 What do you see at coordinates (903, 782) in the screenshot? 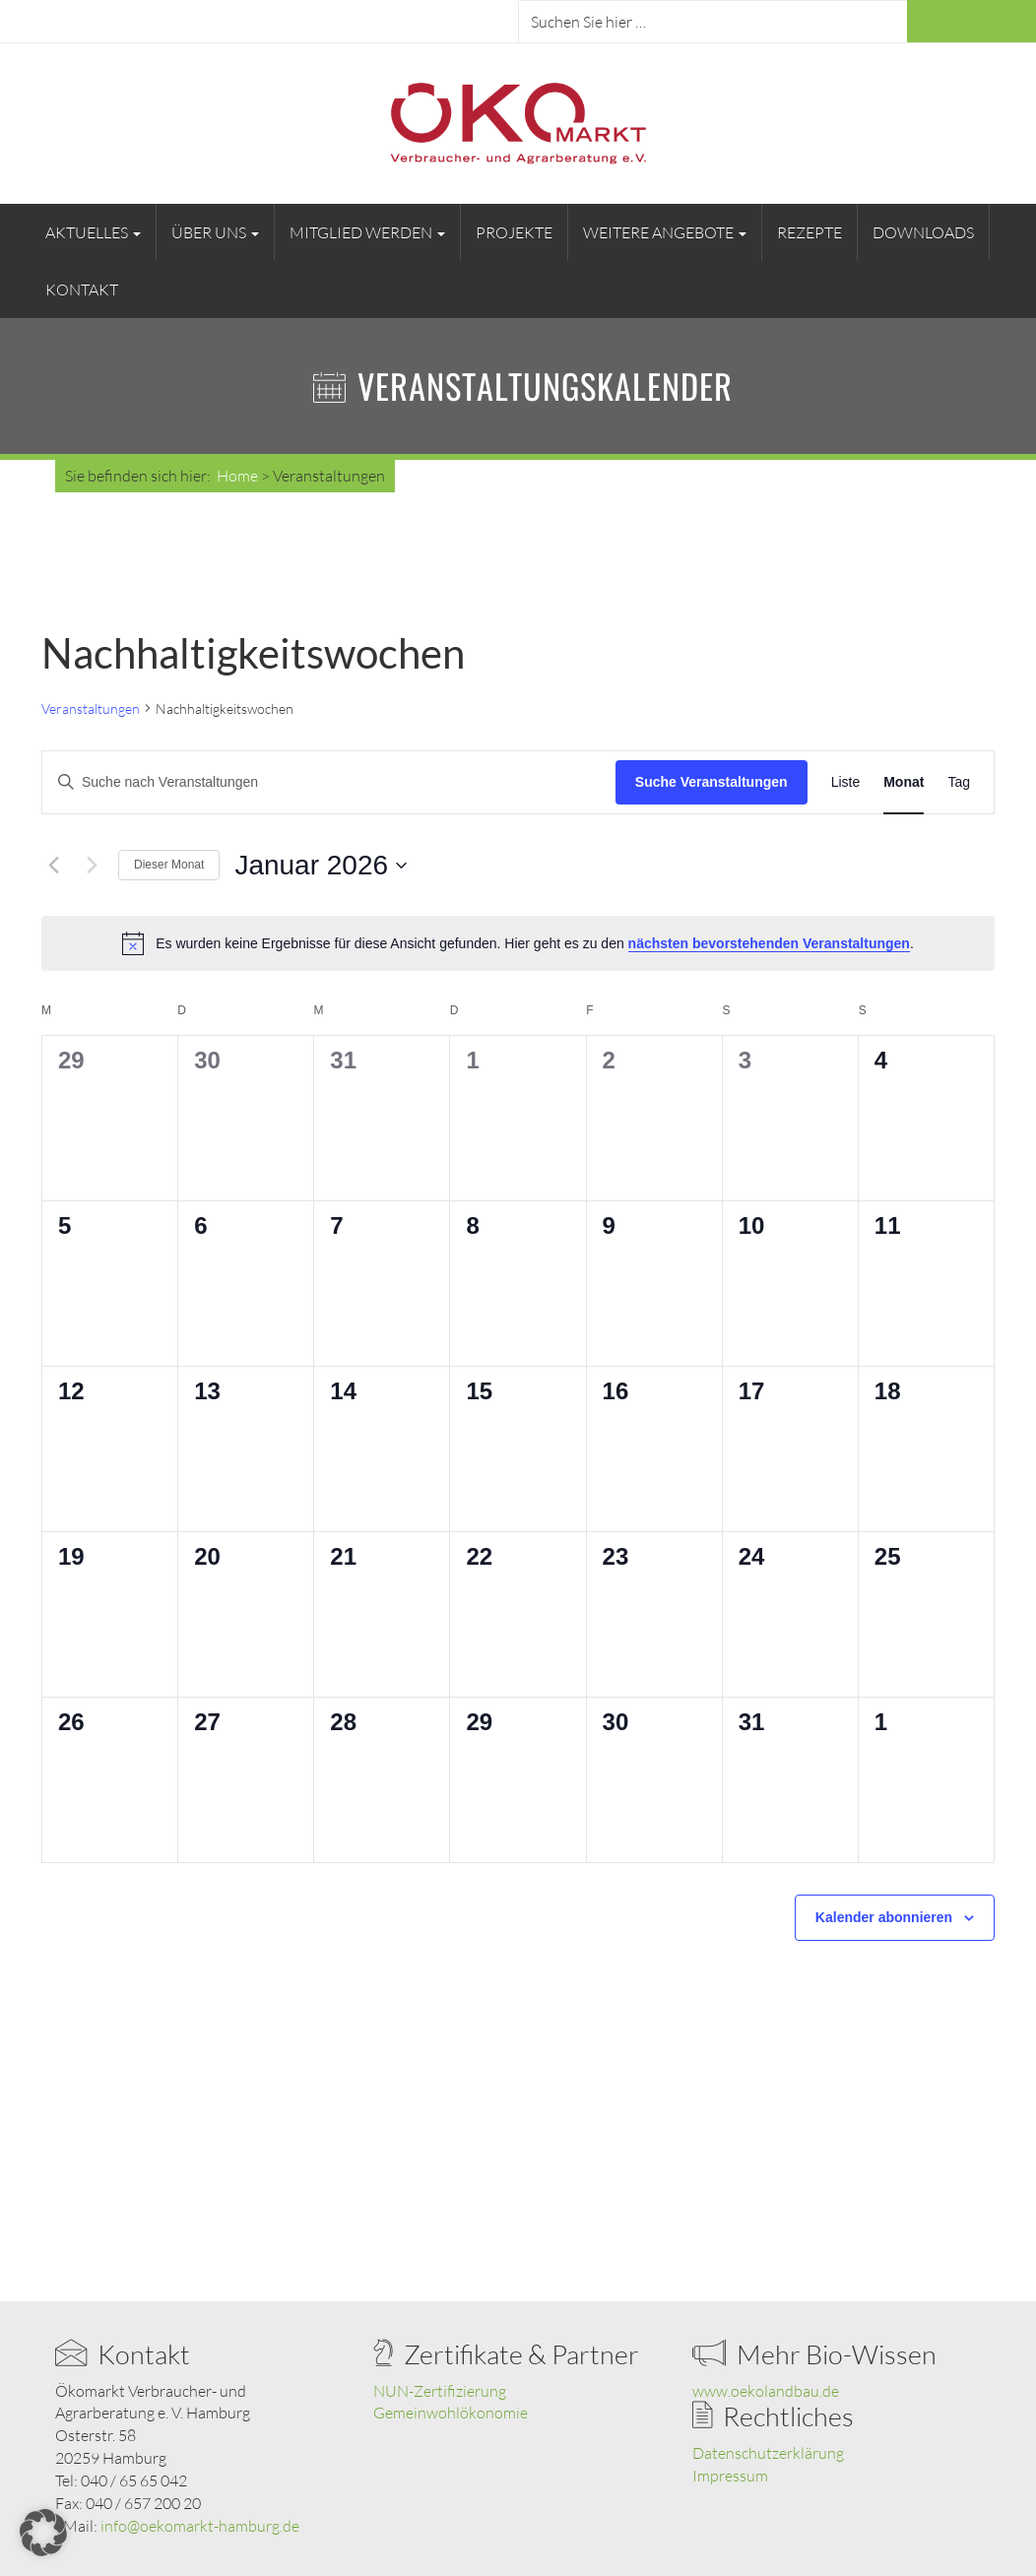
I see `[Zeige Veranstaltungen in der Monat Ansicht]` at bounding box center [903, 782].